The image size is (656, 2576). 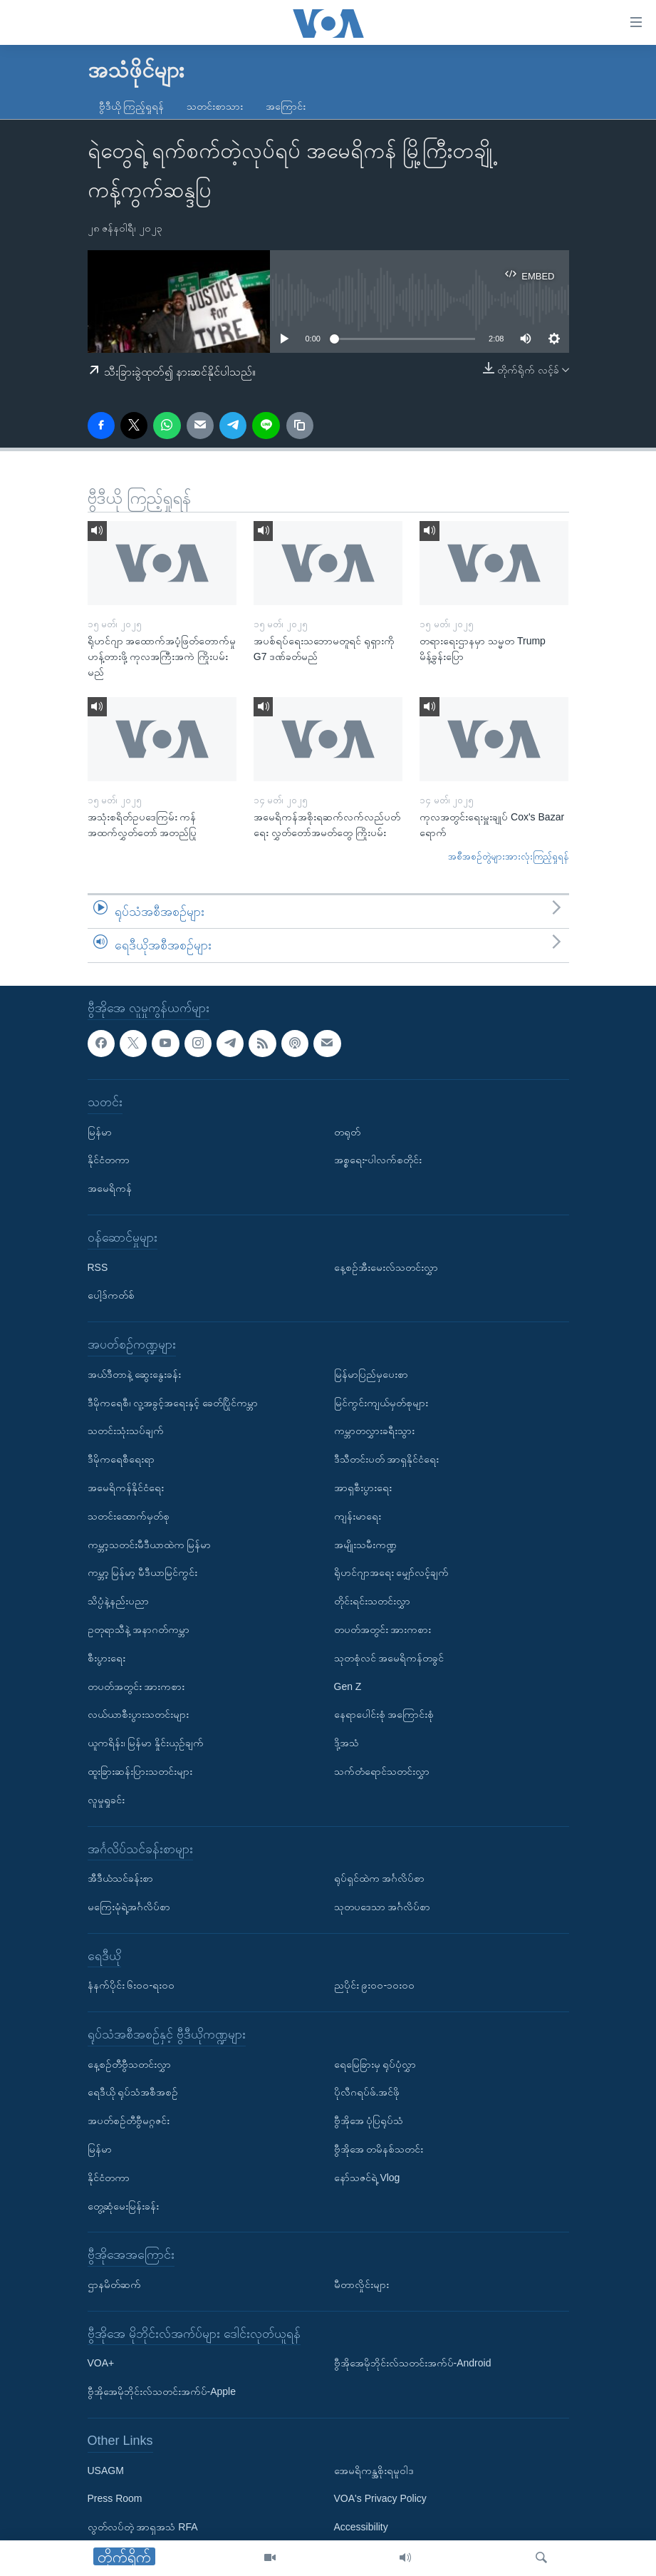 What do you see at coordinates (386, 1267) in the screenshot?
I see `နေ့စဉ်အီးမေးလ်သတင်းလွှာ` at bounding box center [386, 1267].